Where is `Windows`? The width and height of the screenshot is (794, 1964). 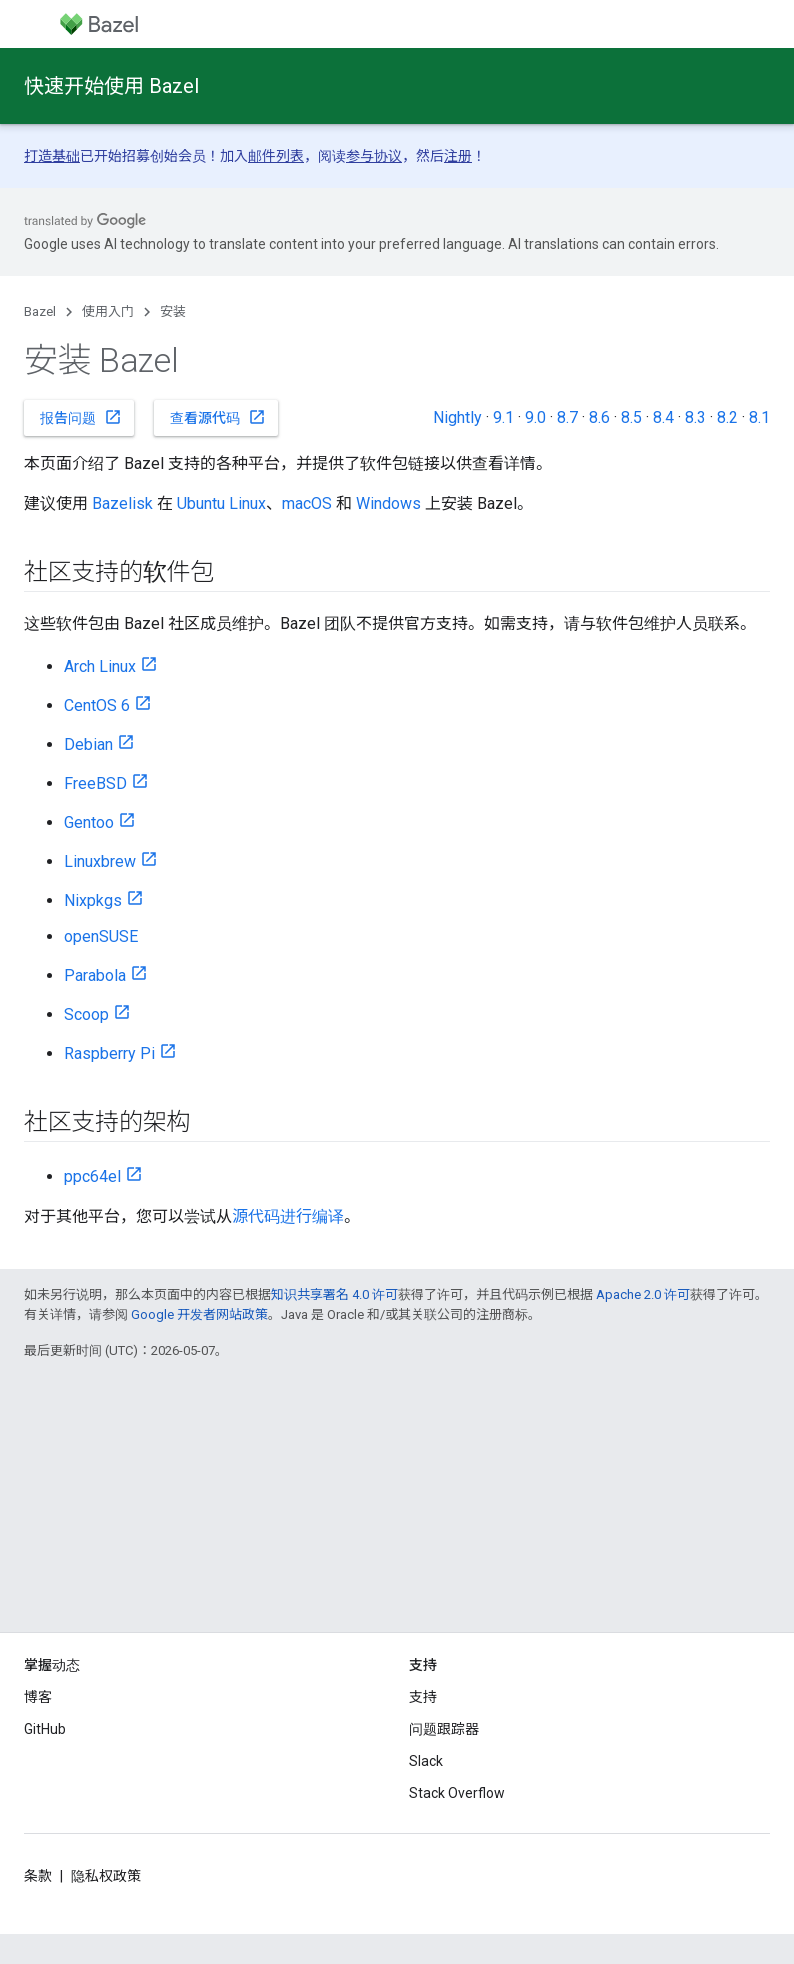 Windows is located at coordinates (388, 503).